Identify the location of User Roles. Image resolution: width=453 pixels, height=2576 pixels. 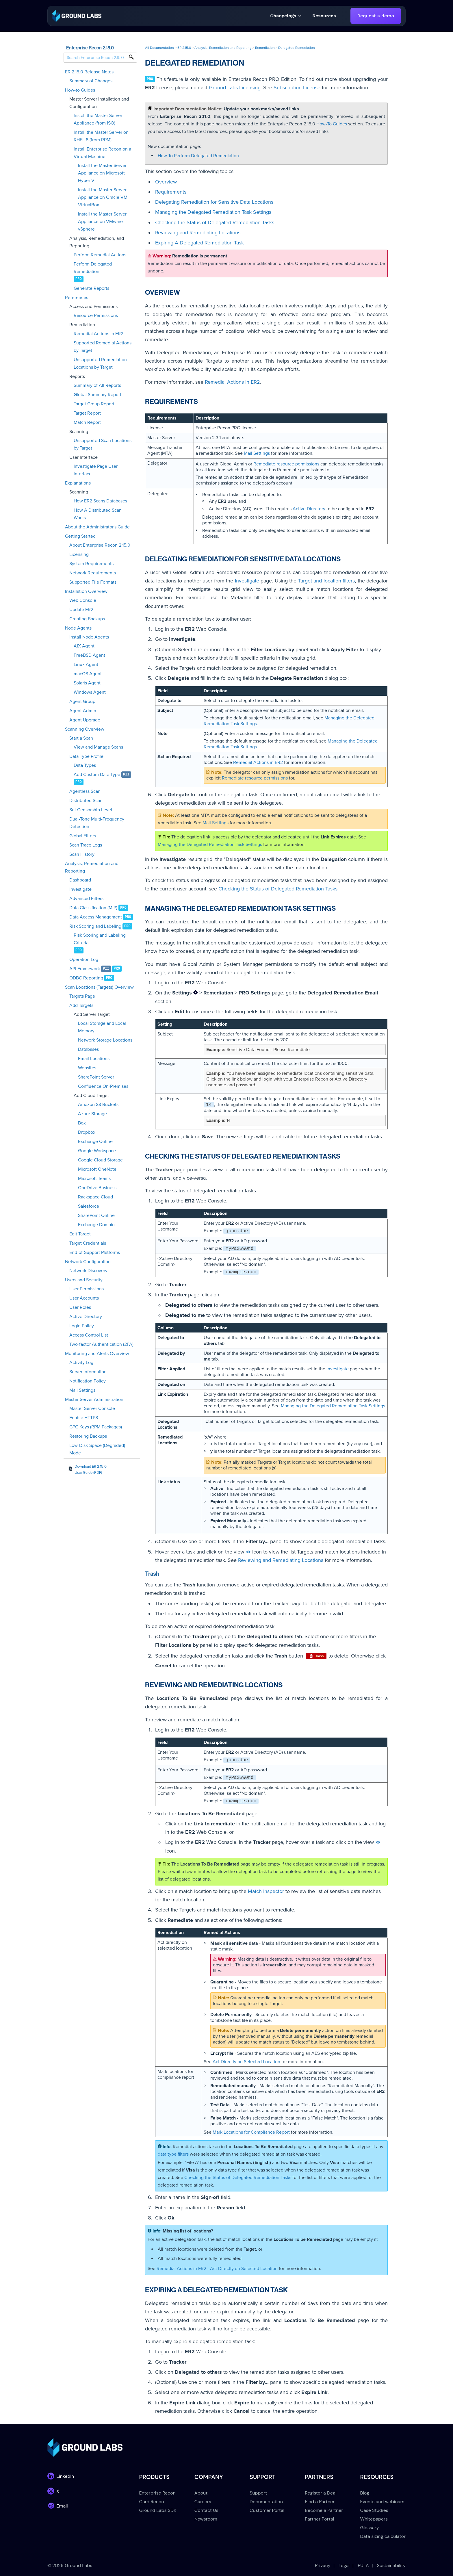
(80, 1307).